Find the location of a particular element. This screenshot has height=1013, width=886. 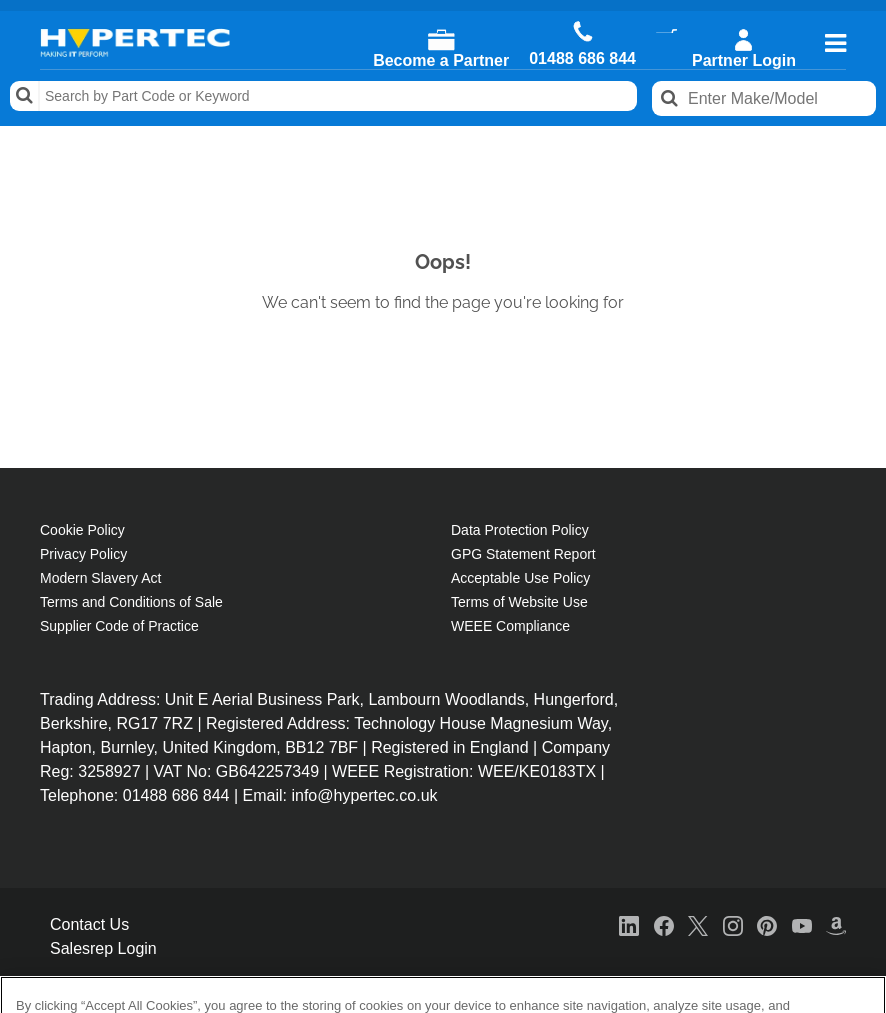

Terms of Website Use is located at coordinates (519, 602).